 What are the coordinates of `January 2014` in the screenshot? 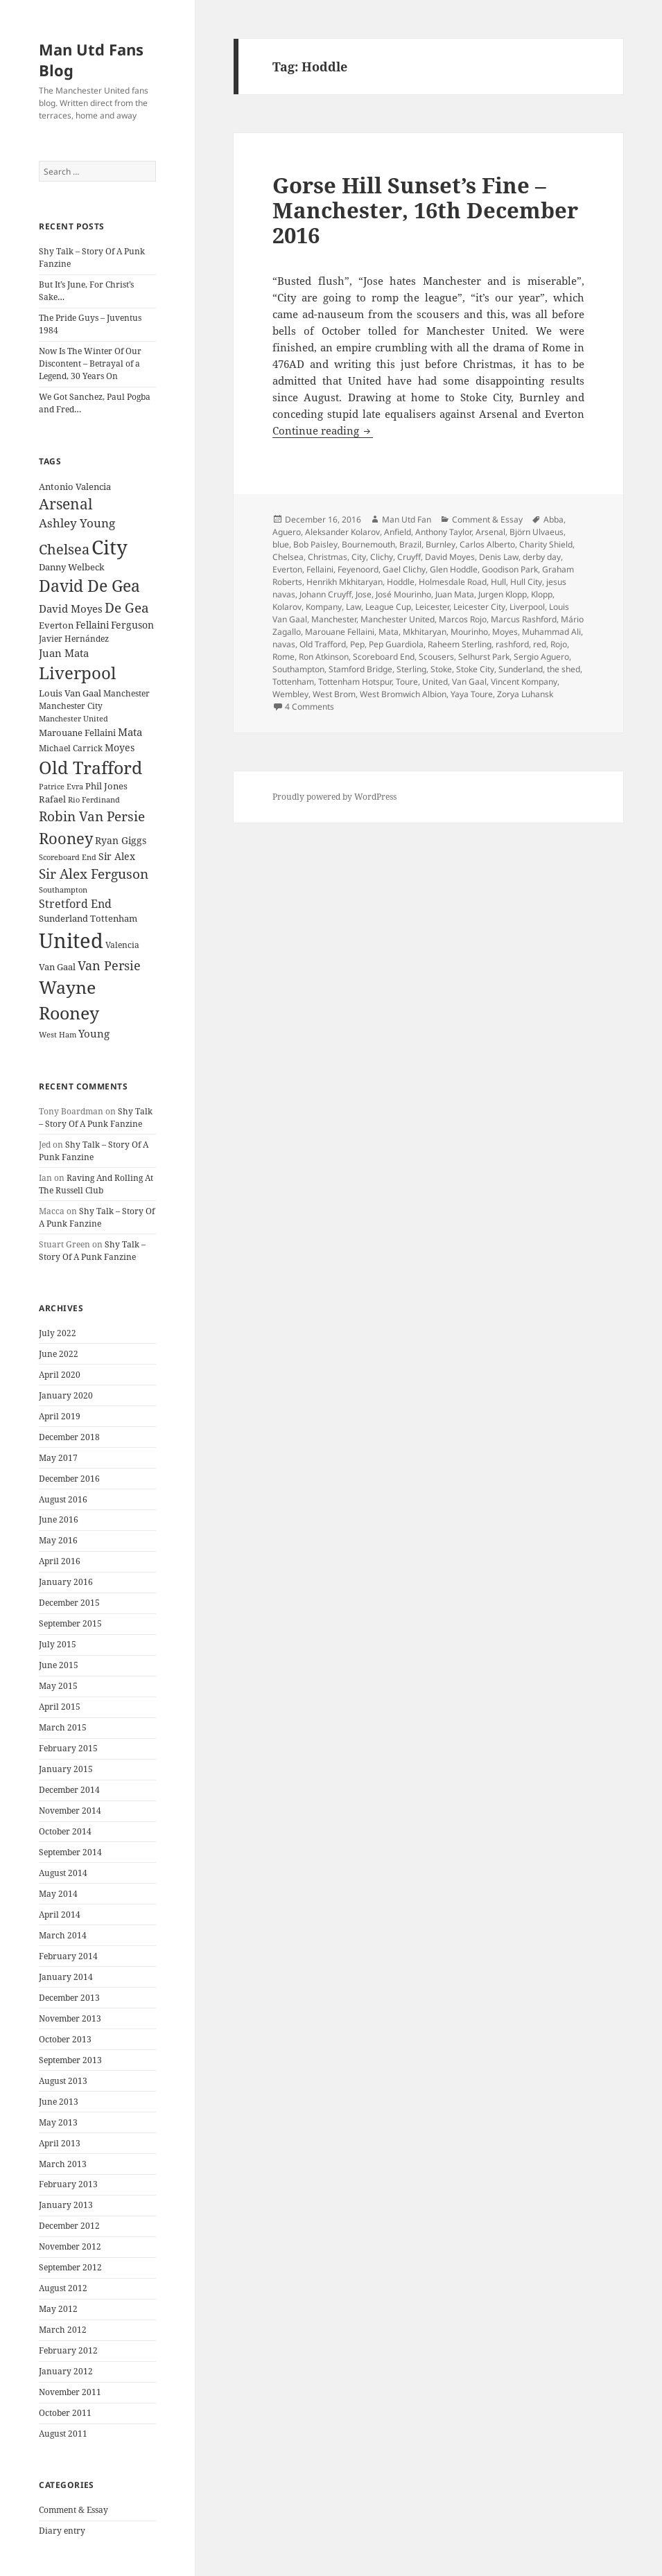 It's located at (66, 1977).